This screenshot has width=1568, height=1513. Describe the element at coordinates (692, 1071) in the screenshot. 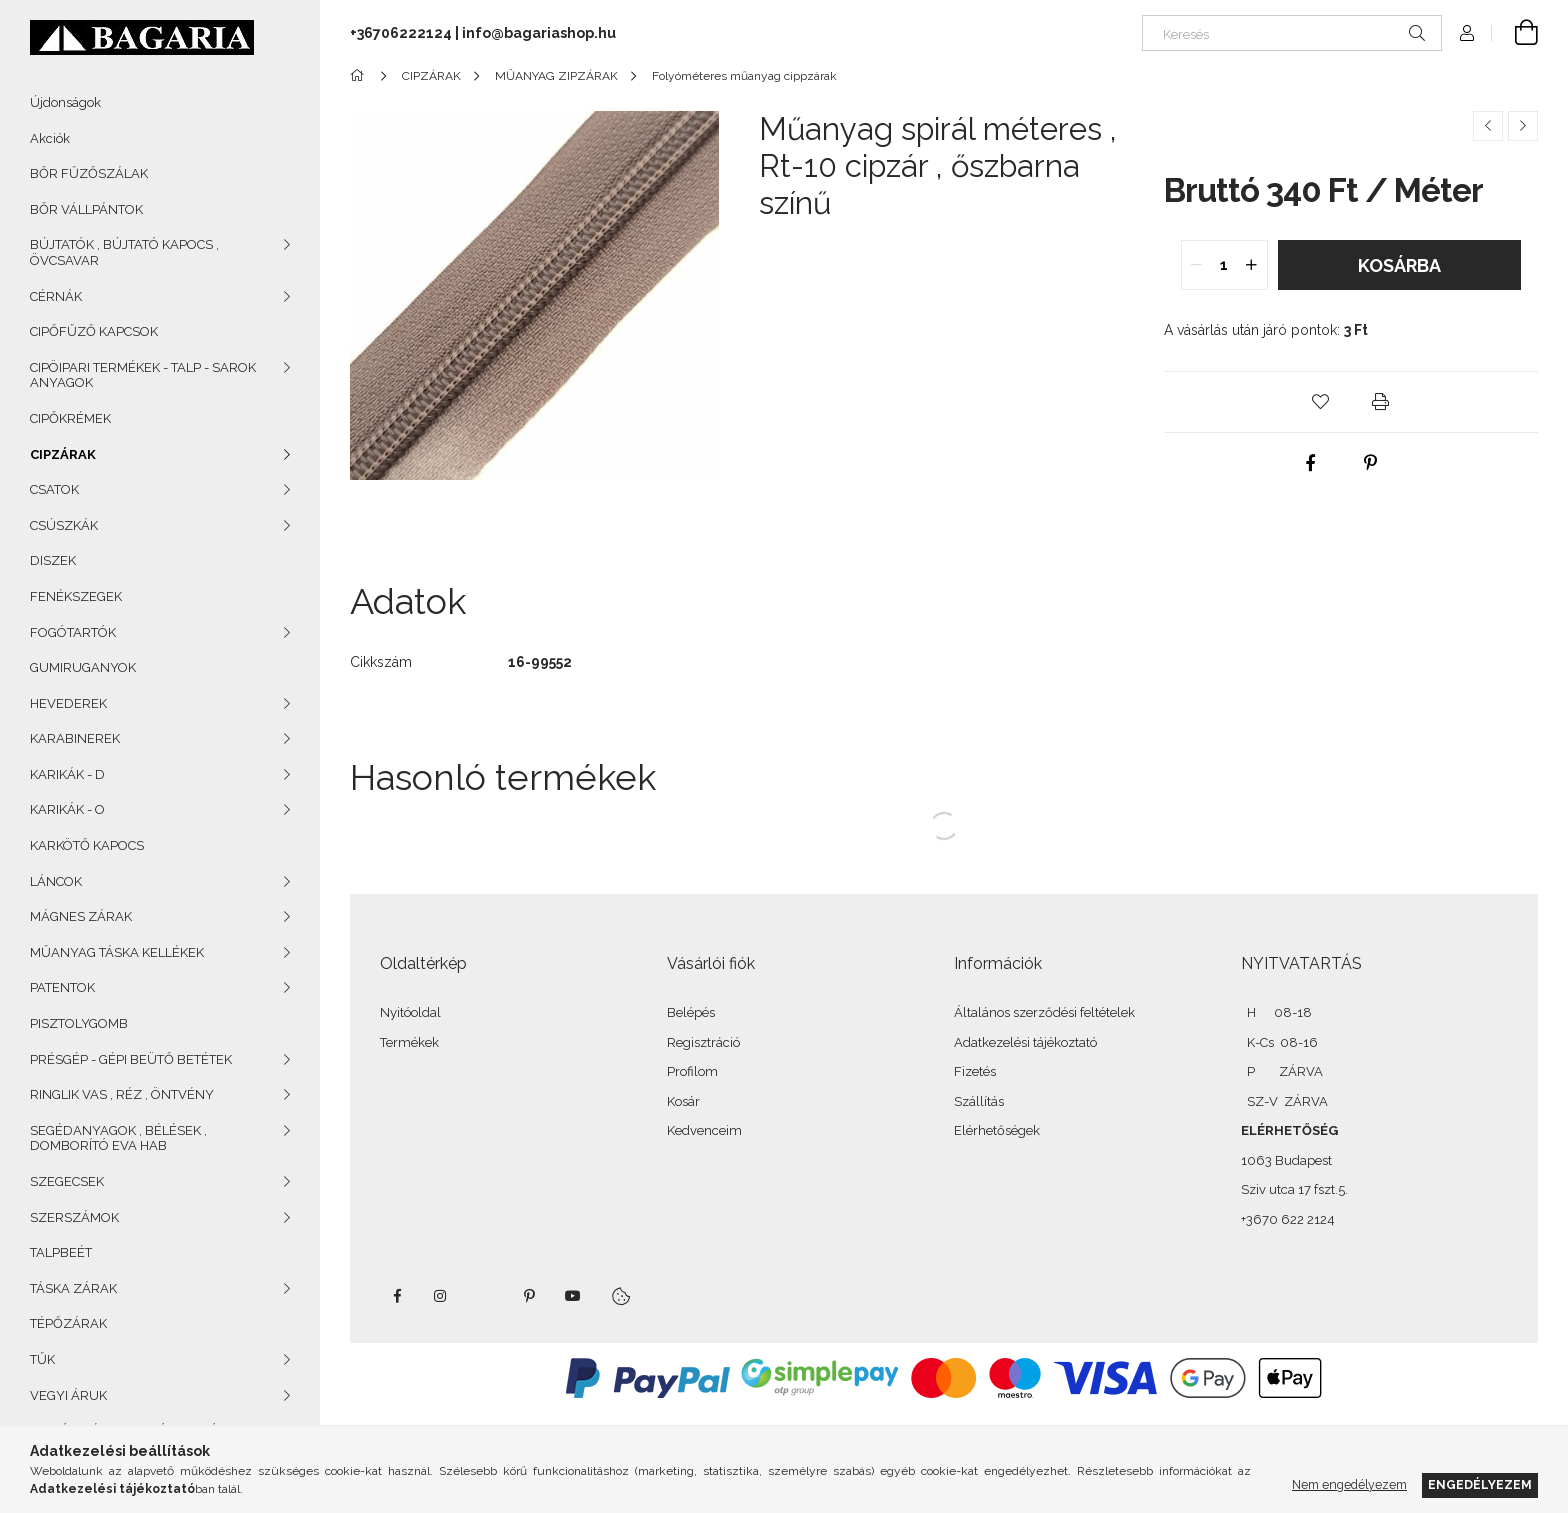

I see `Profilom` at that location.